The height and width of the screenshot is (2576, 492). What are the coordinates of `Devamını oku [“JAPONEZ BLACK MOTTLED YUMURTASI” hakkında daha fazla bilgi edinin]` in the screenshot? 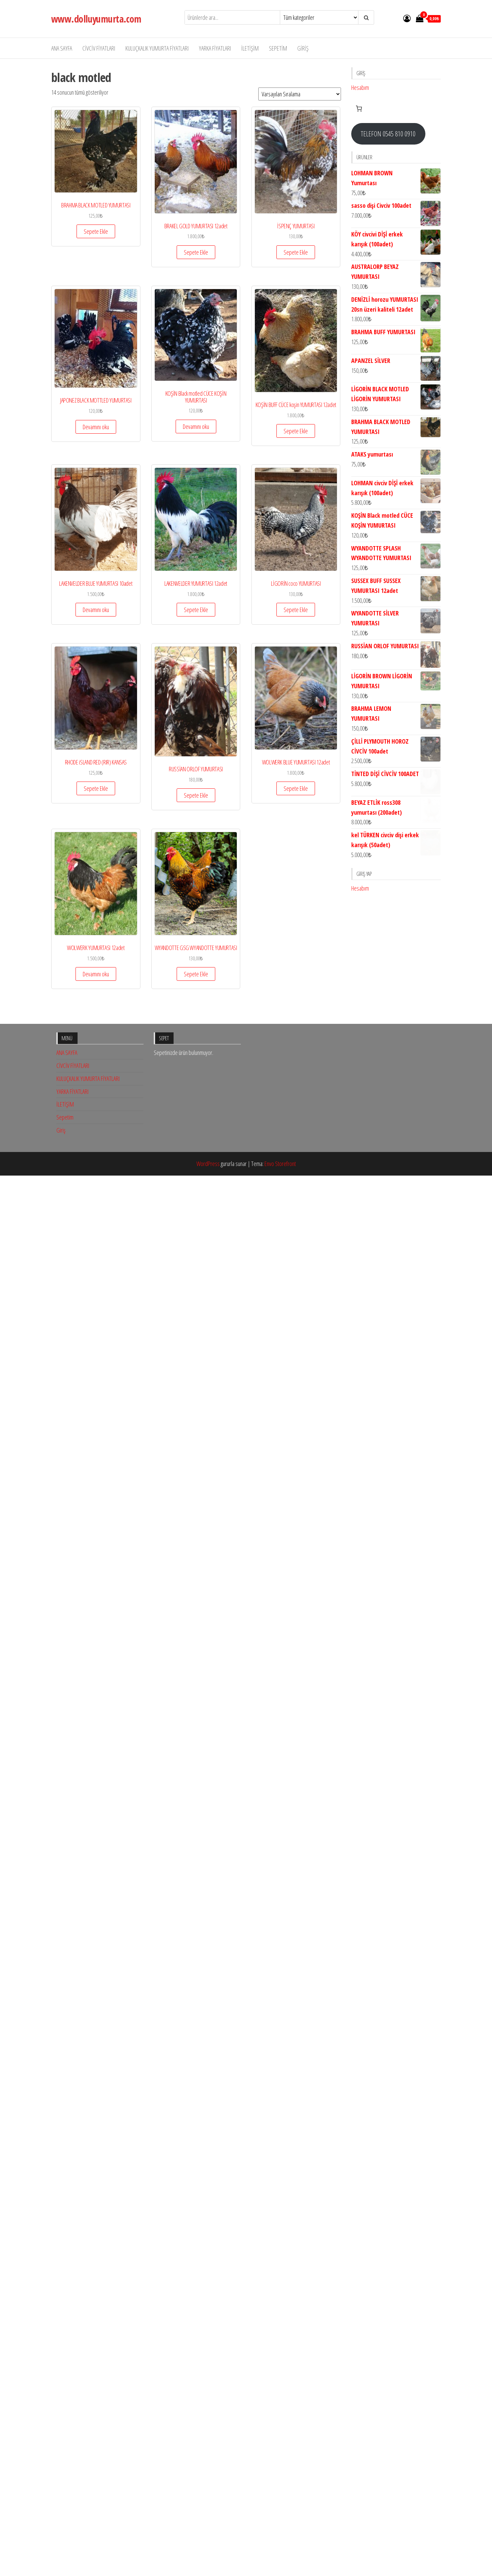 It's located at (96, 427).